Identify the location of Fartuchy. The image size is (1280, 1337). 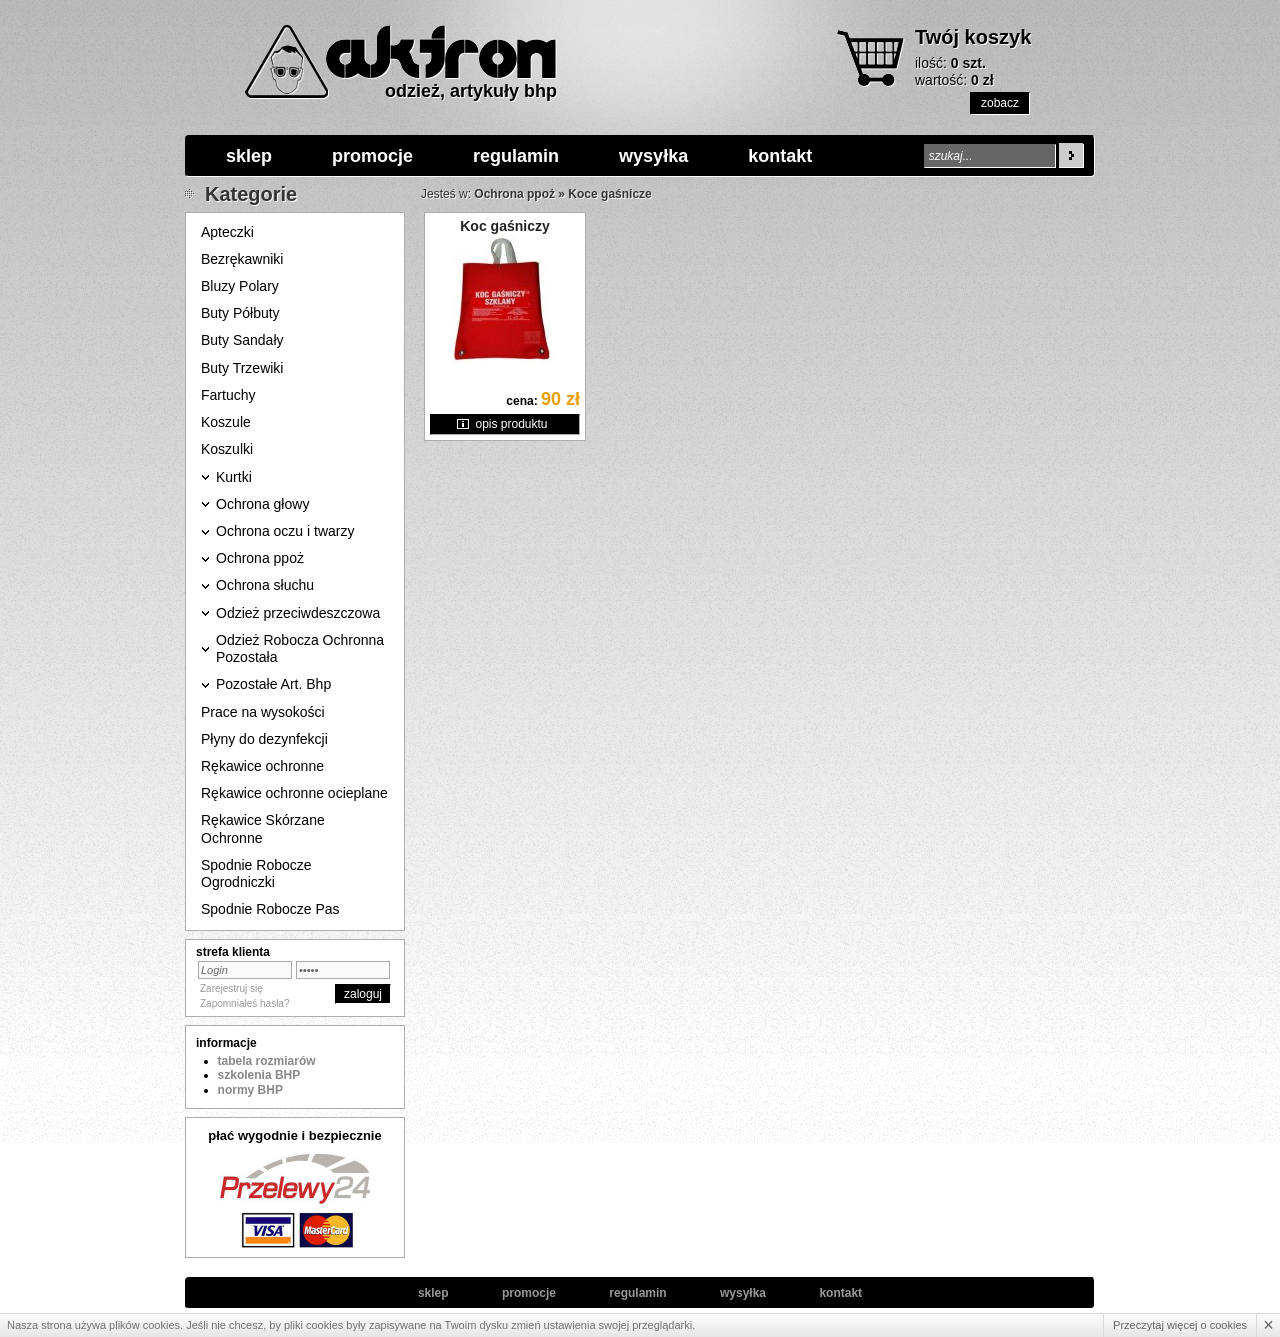
(228, 395).